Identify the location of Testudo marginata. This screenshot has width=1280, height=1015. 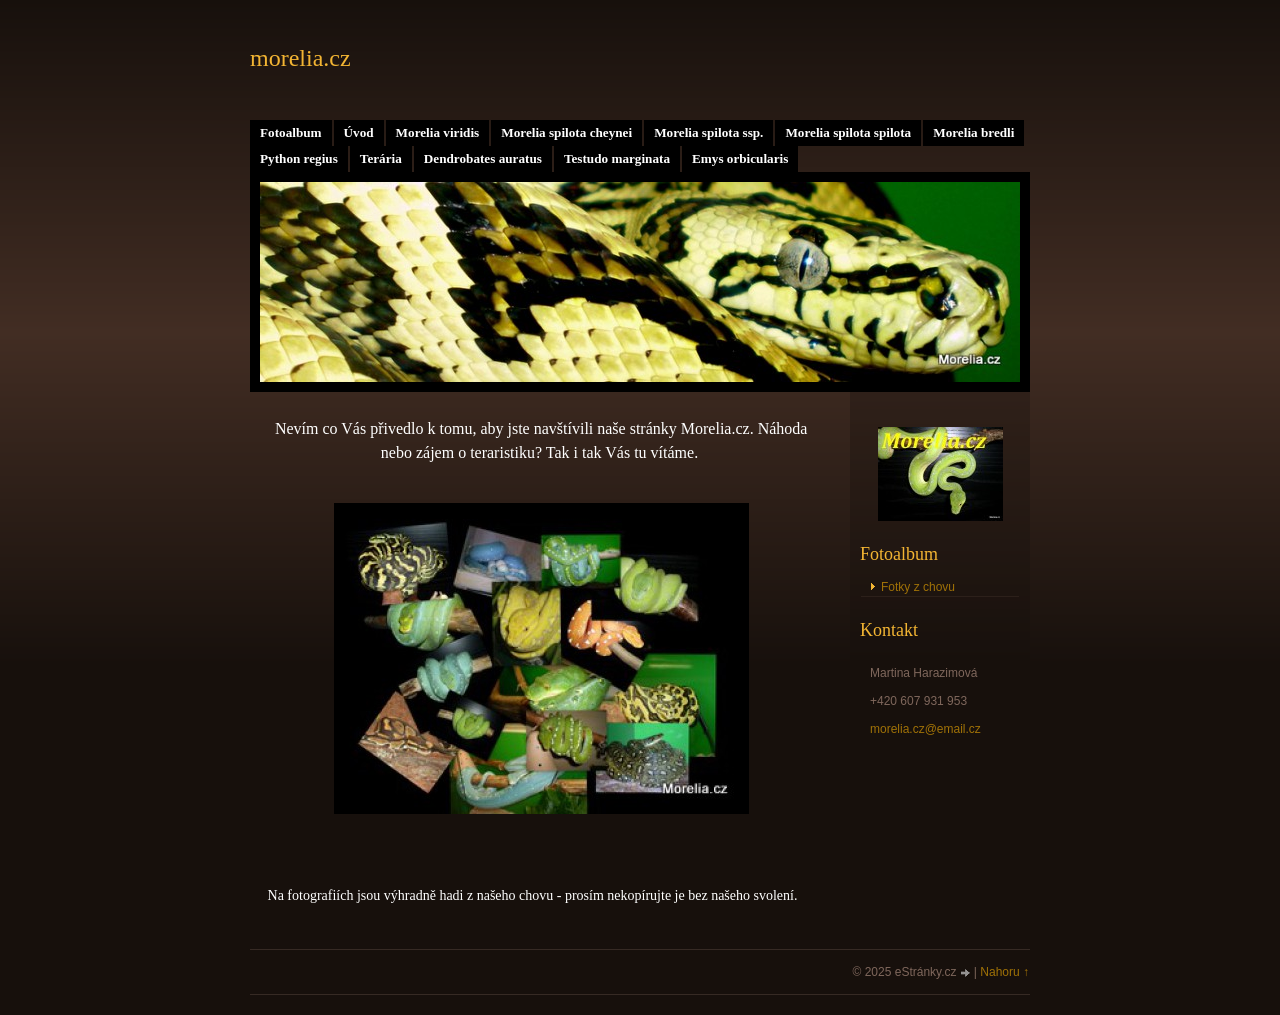
(617, 158).